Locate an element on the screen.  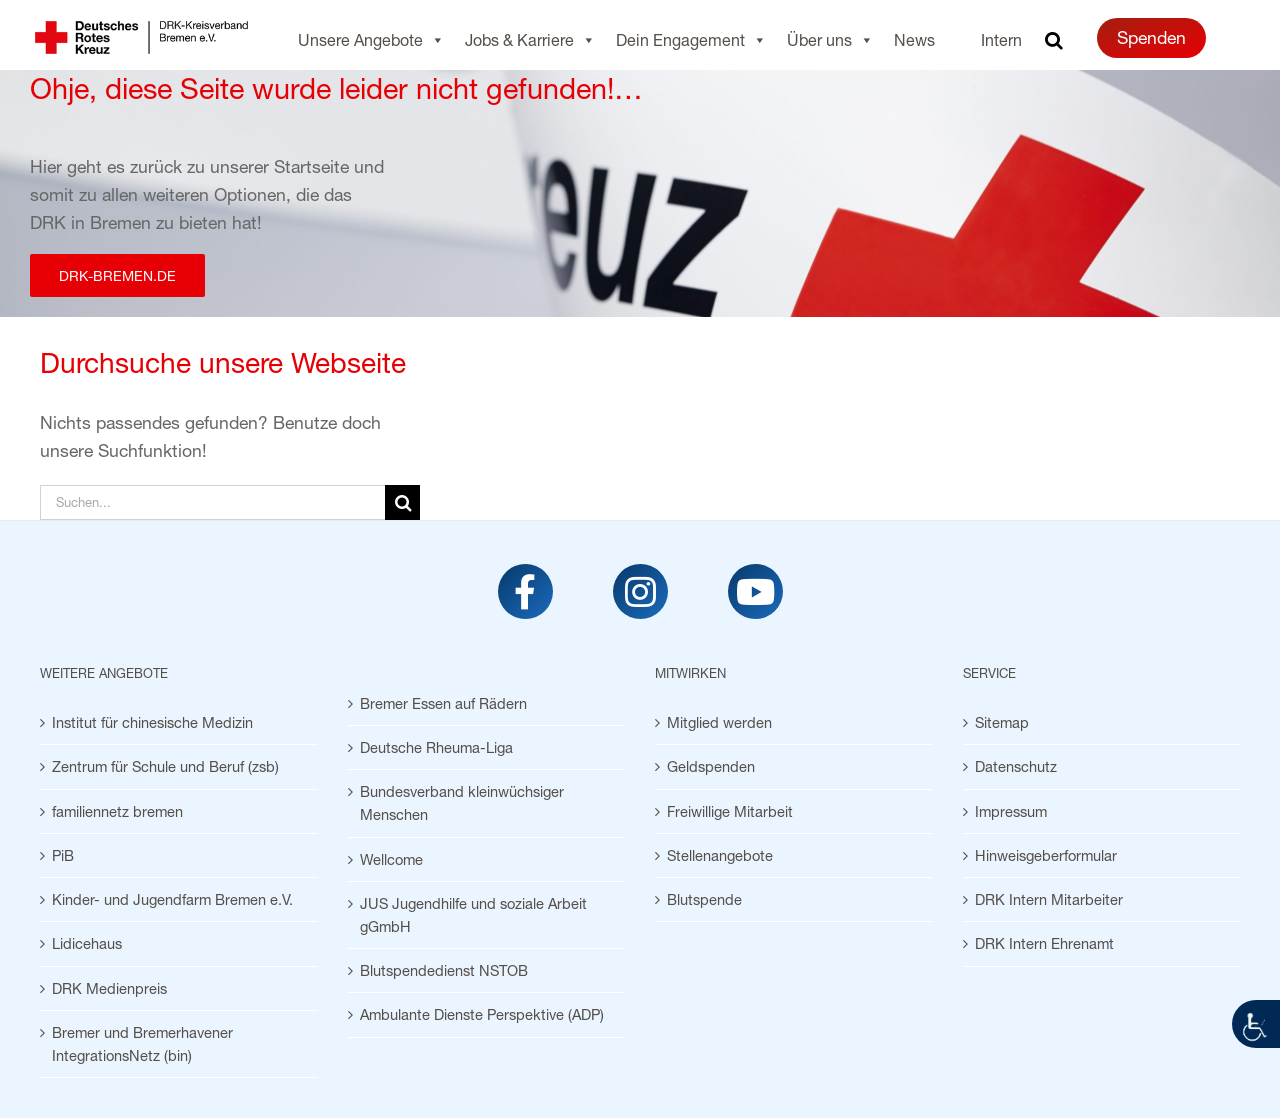
Datenschutz [link] is located at coordinates (1016, 766).